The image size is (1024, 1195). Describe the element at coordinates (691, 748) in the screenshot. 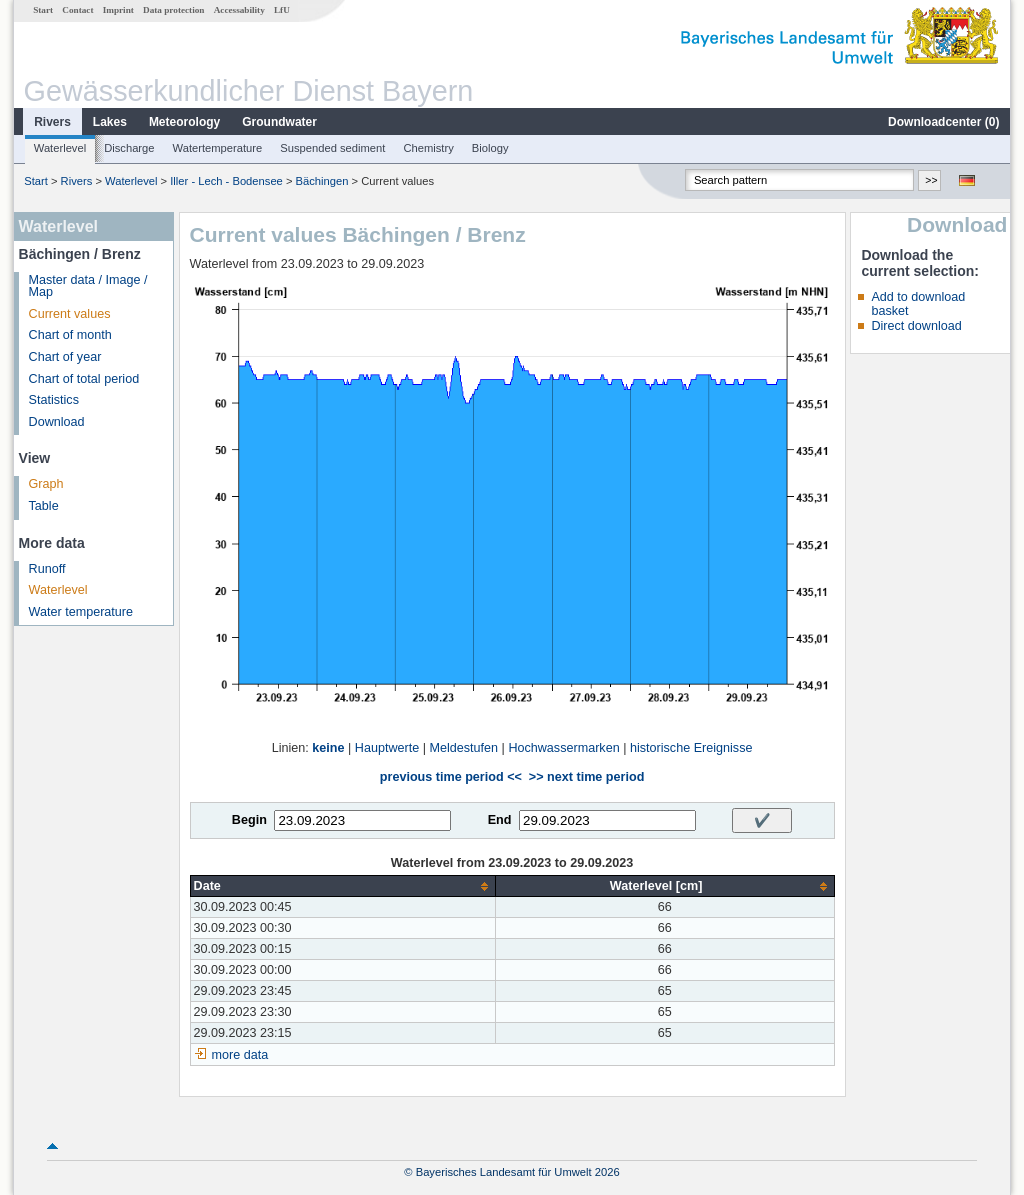

I see `historische Ereignisse` at that location.